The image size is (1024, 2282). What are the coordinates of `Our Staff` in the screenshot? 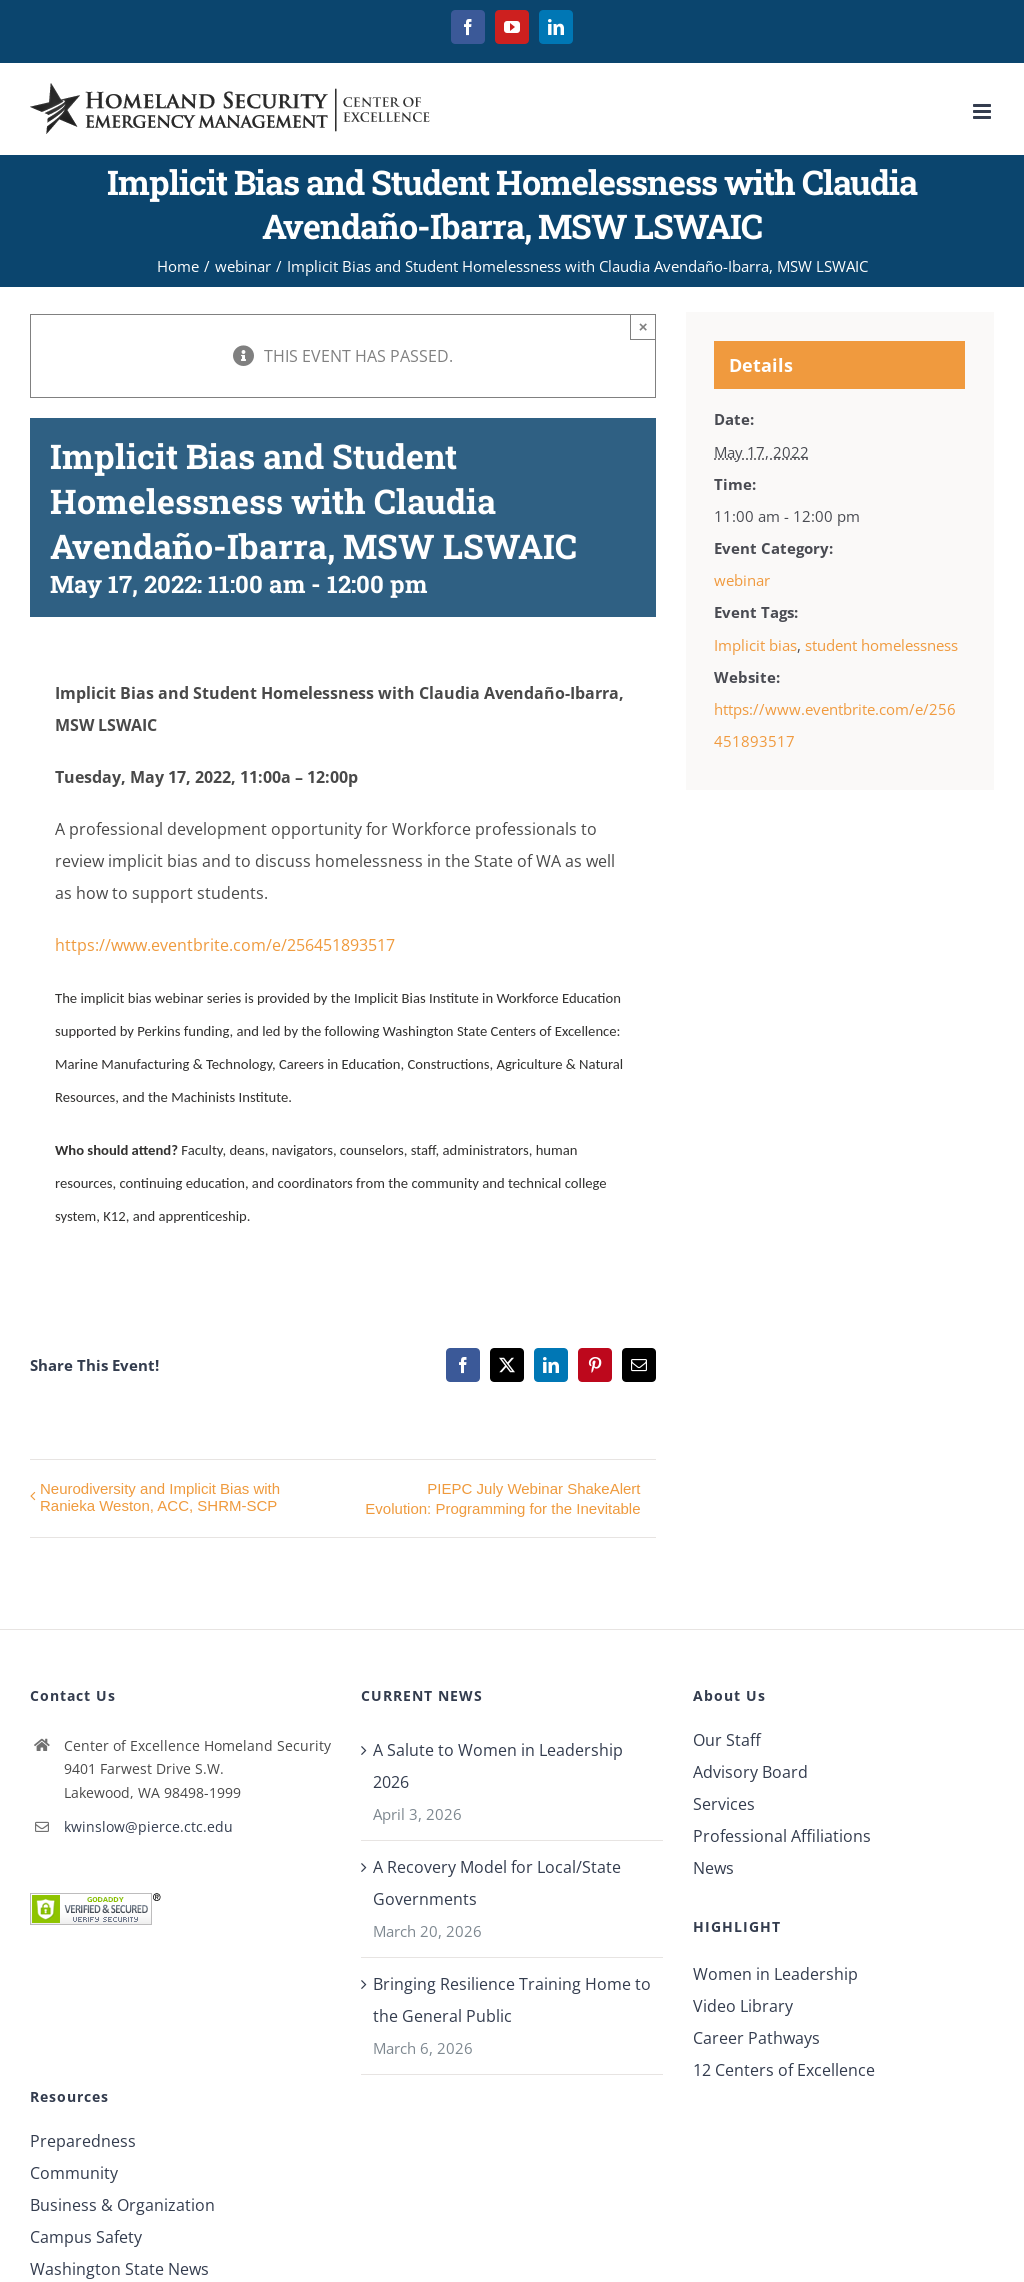 It's located at (727, 1740).